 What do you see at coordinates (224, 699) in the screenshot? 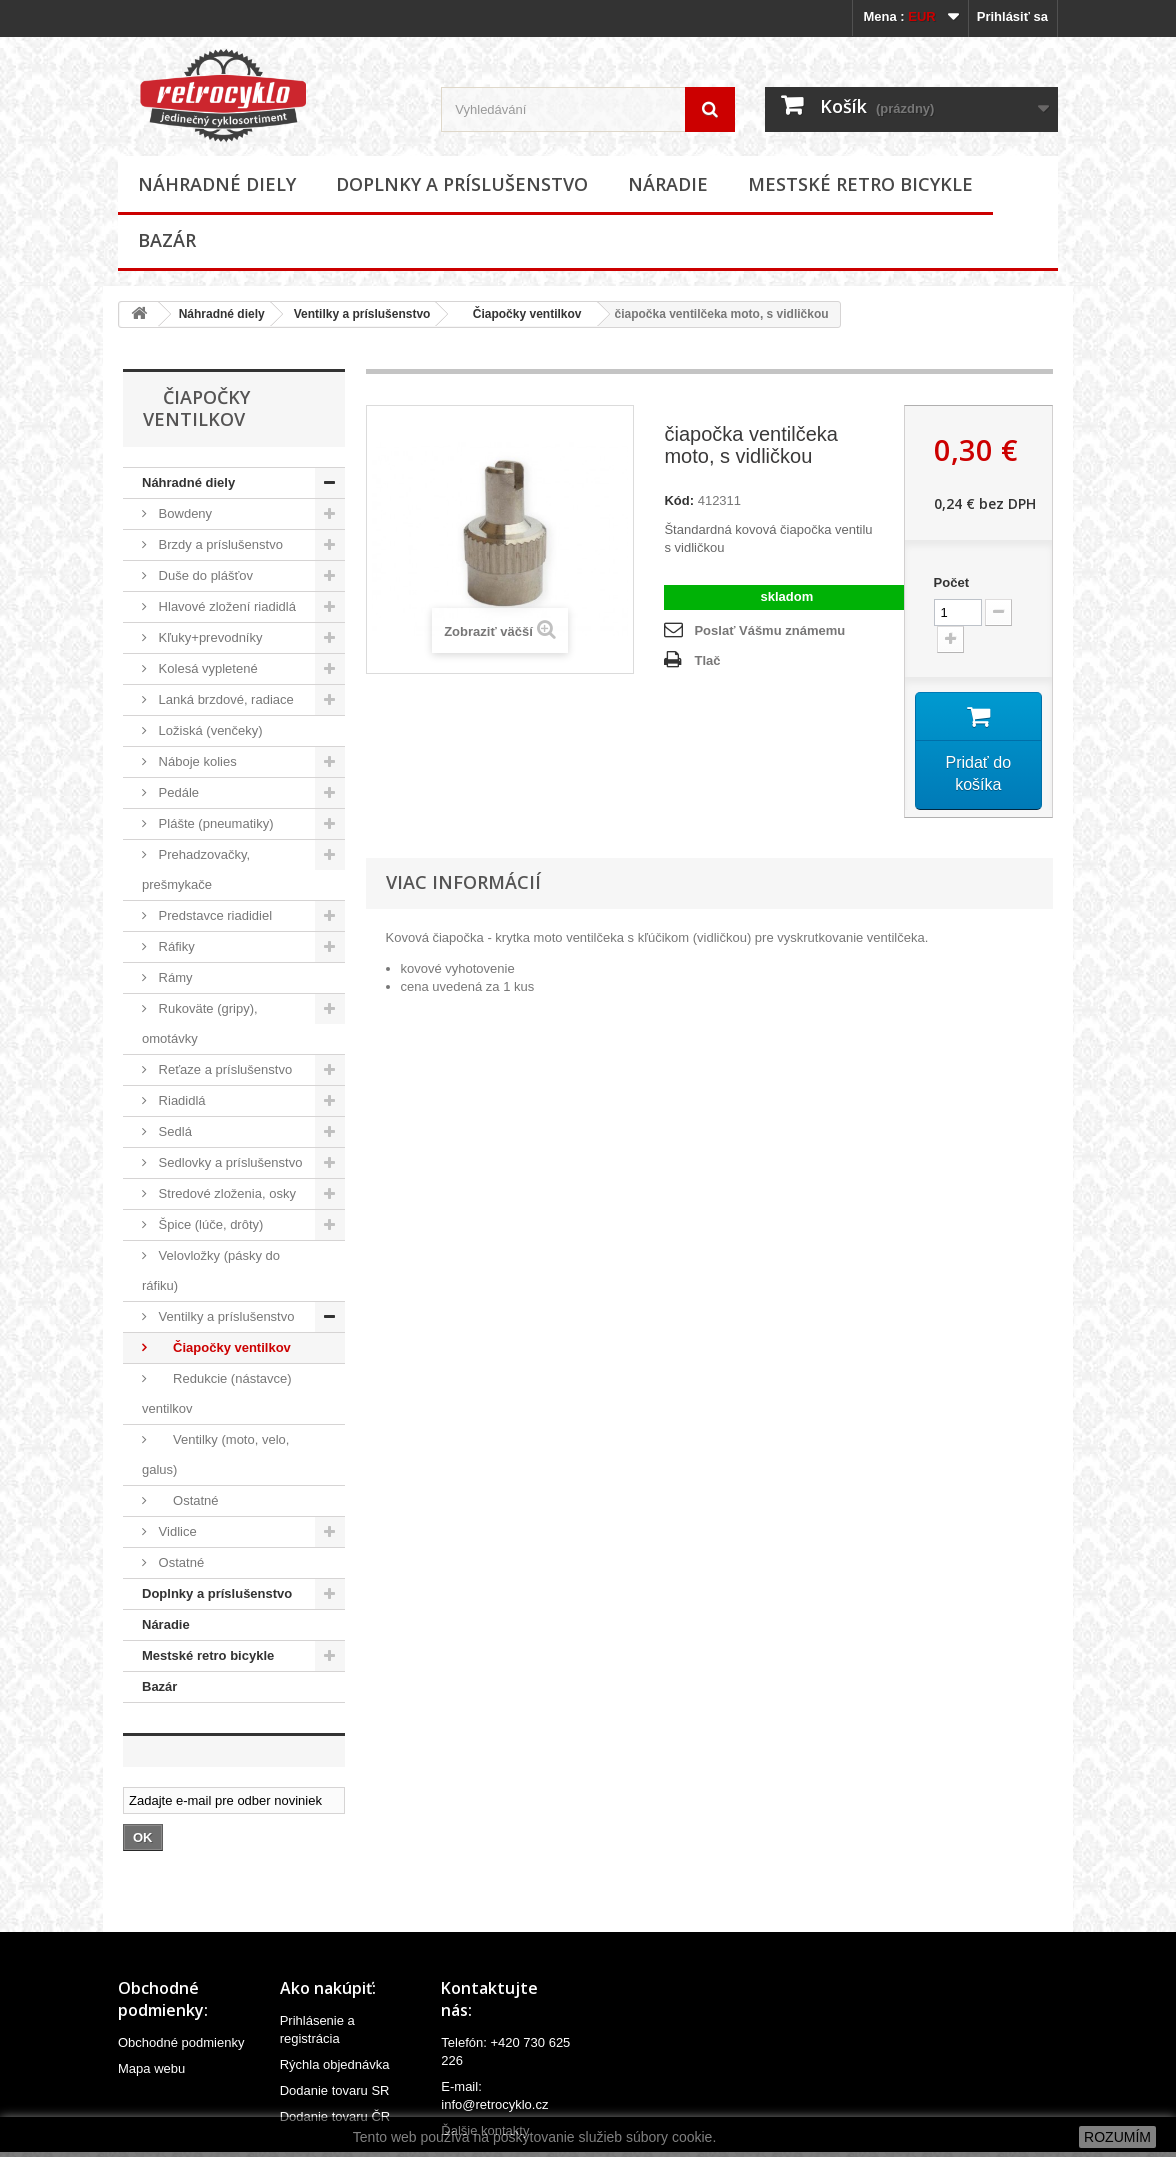
I see `Lanká brzdové, radiace` at bounding box center [224, 699].